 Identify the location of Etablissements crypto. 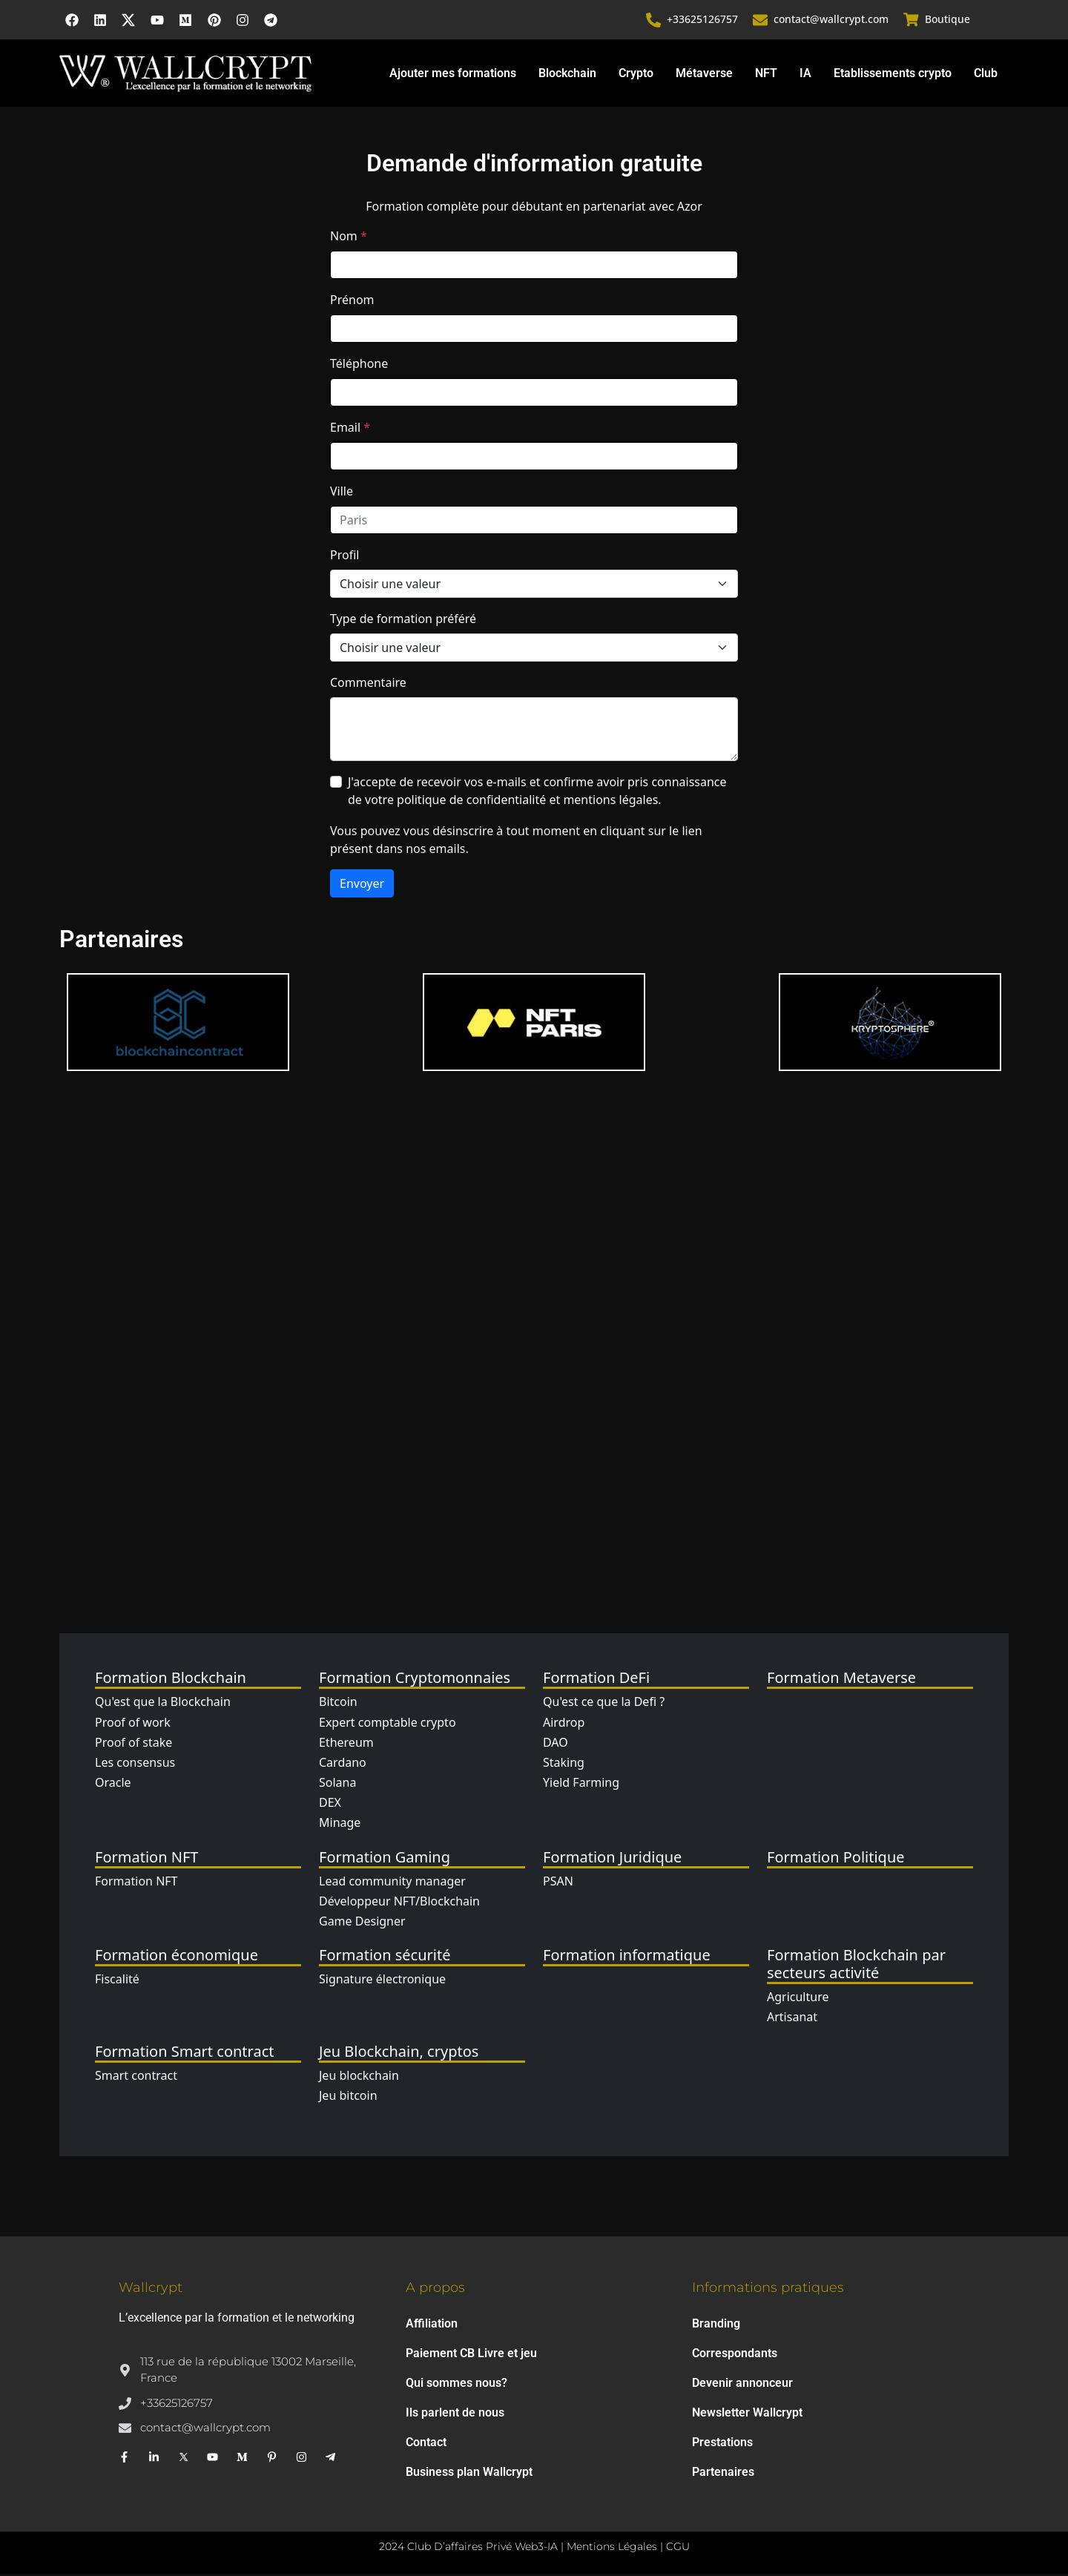
(893, 74).